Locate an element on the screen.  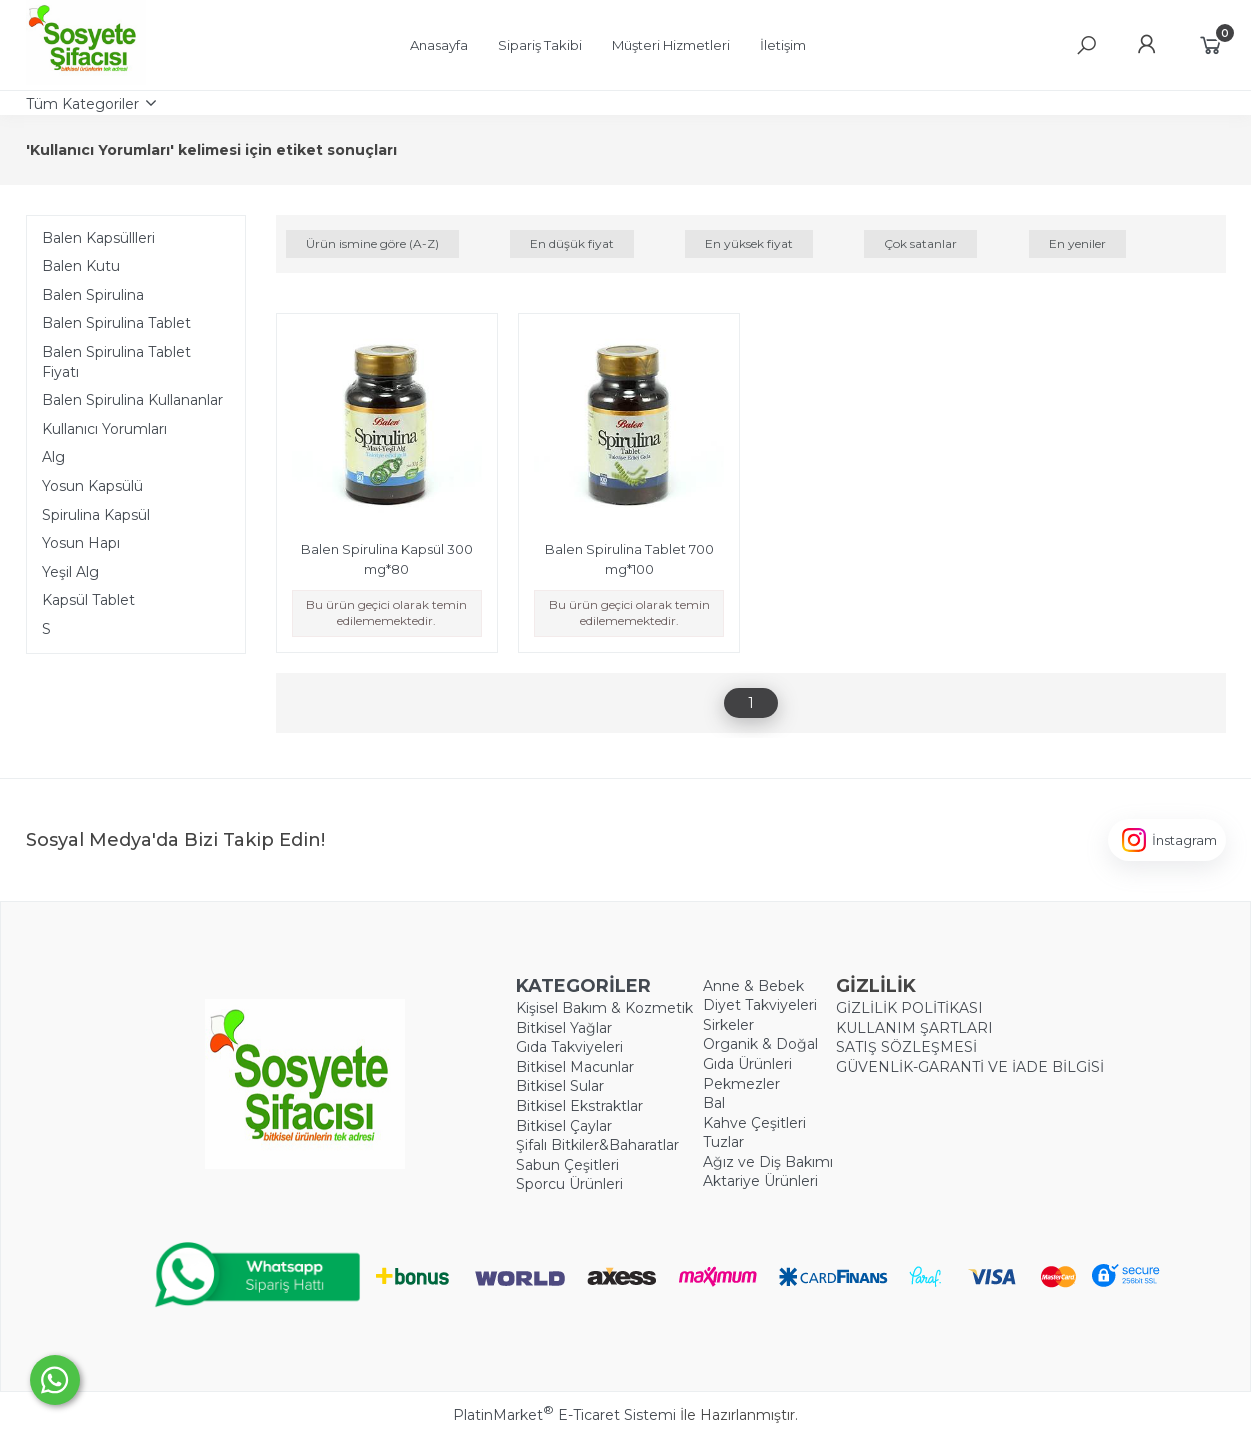
Kapsül Tablet​ is located at coordinates (88, 600).